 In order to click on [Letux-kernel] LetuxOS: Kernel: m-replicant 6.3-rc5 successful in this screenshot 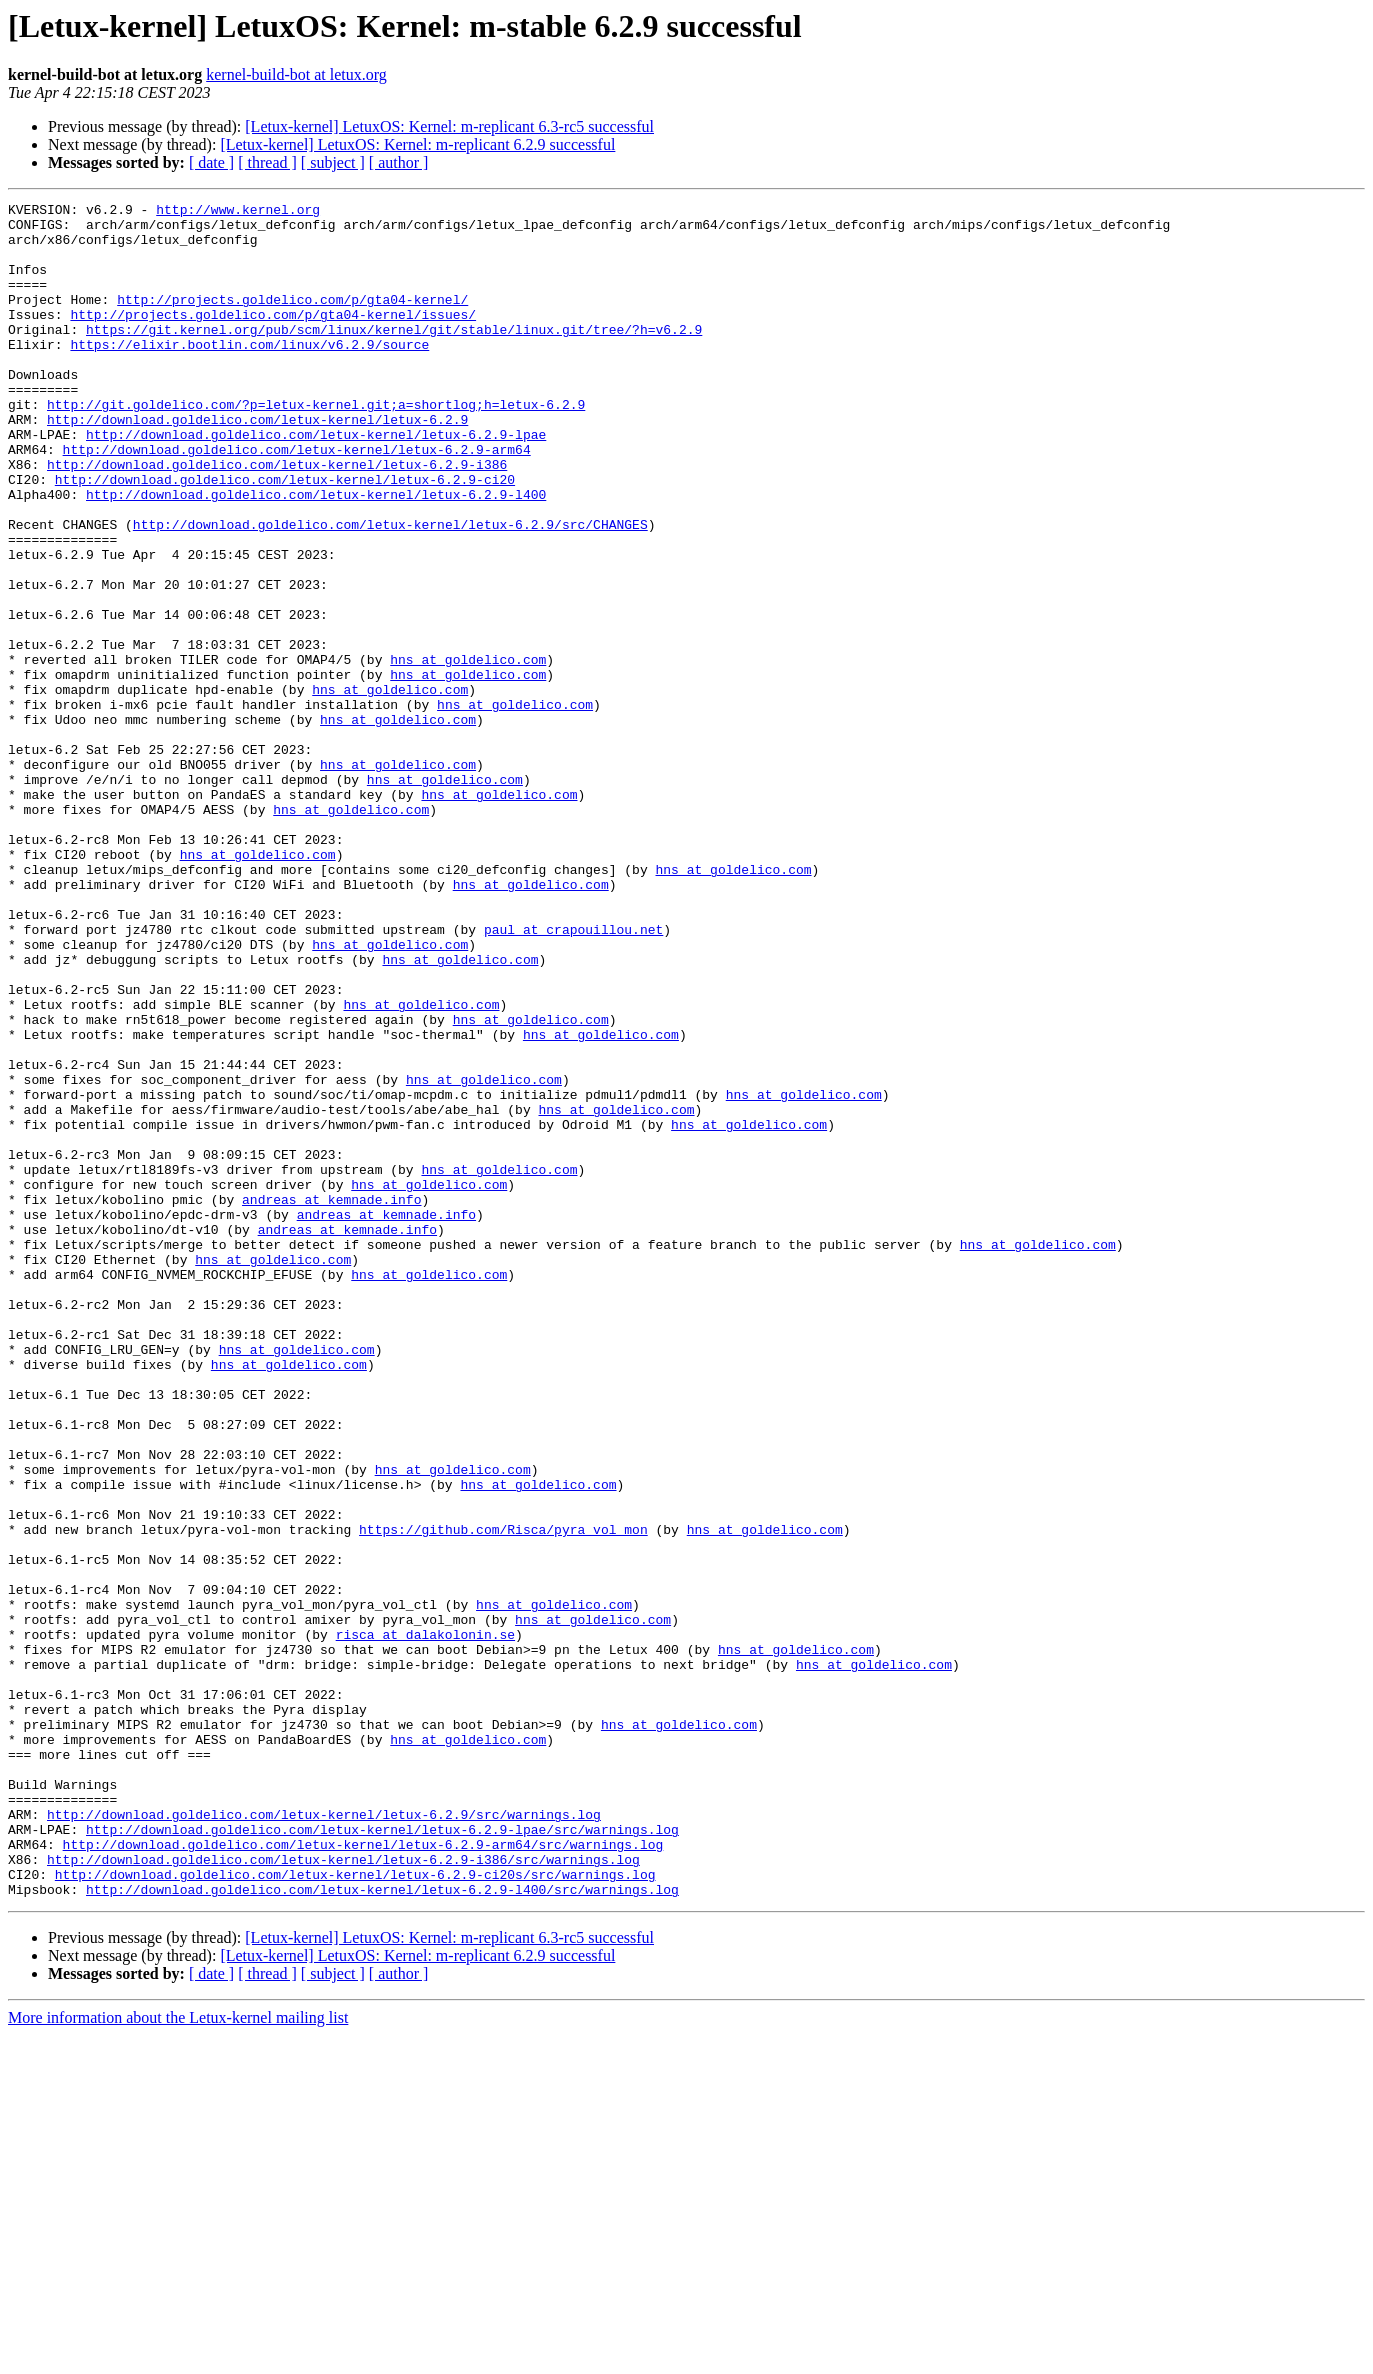, I will do `click(449, 126)`.